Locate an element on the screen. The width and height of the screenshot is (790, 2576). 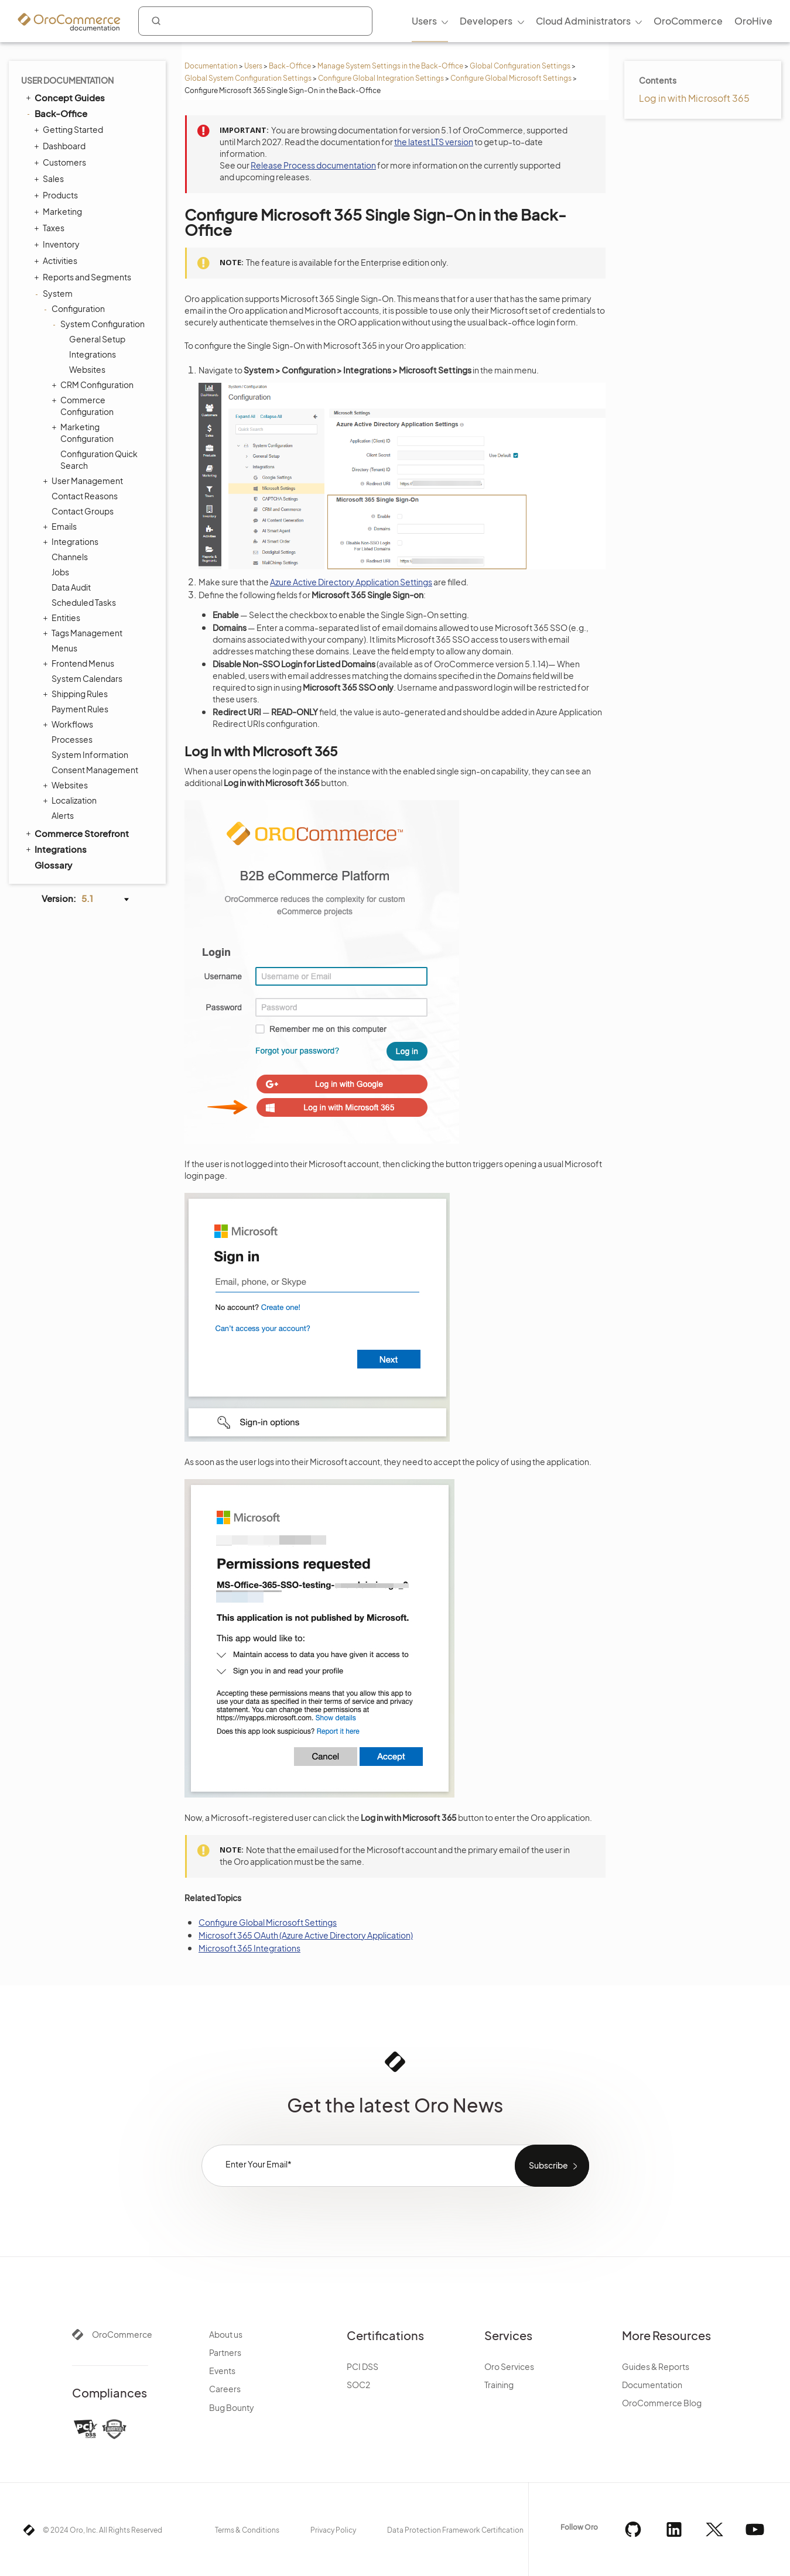
OroCommerce is located at coordinates (122, 2334).